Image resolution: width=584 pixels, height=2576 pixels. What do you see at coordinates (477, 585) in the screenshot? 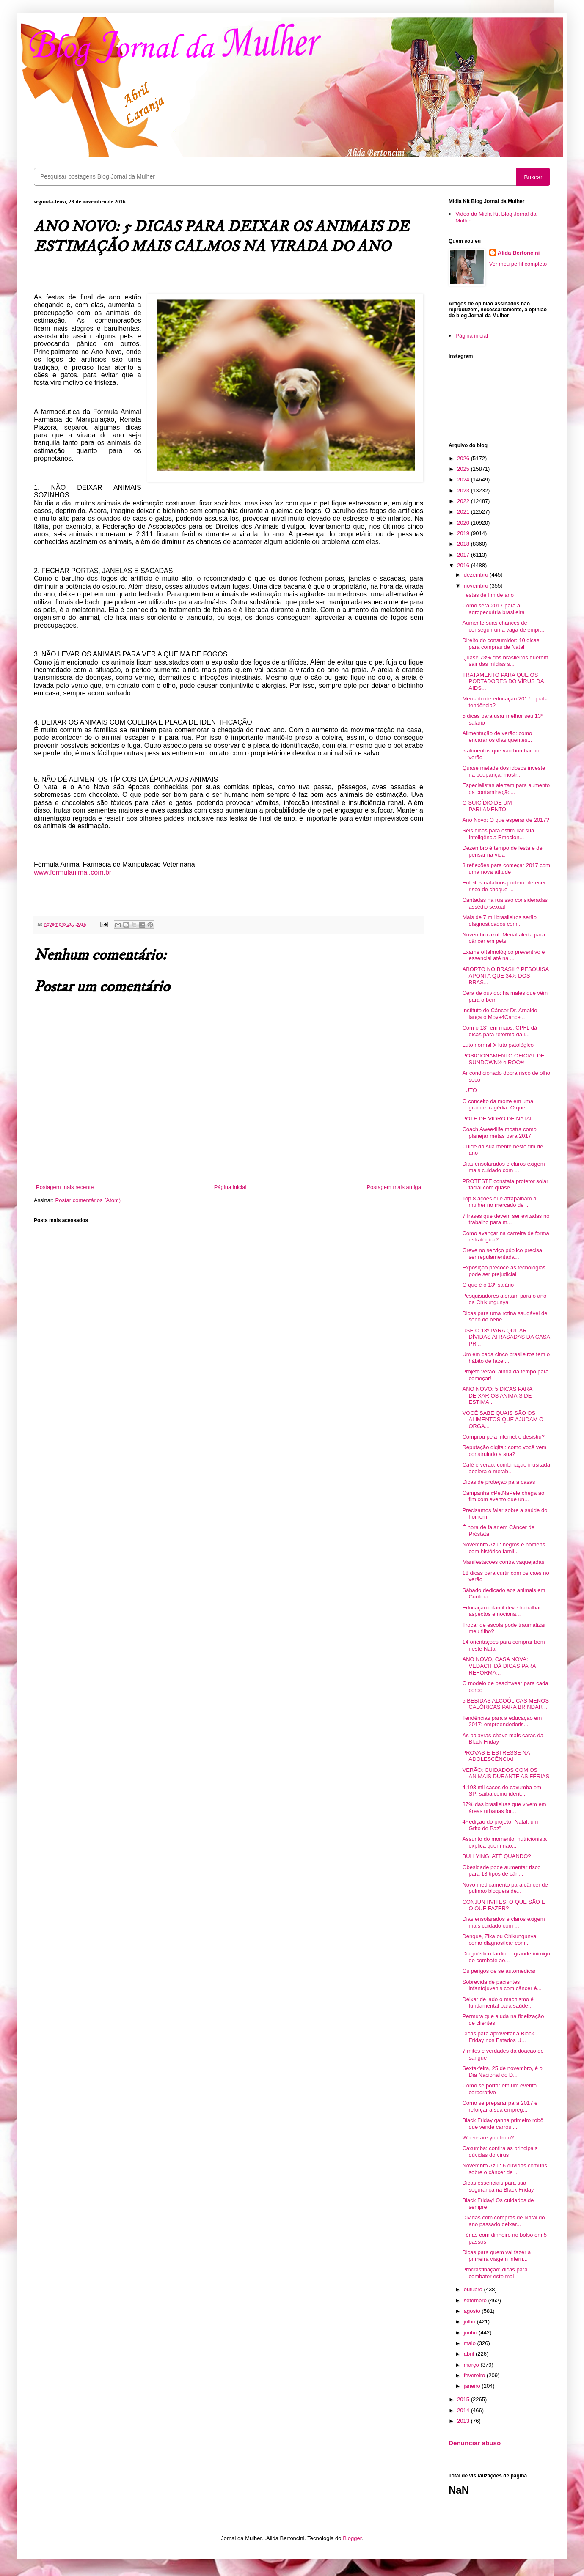
I see `novembro` at bounding box center [477, 585].